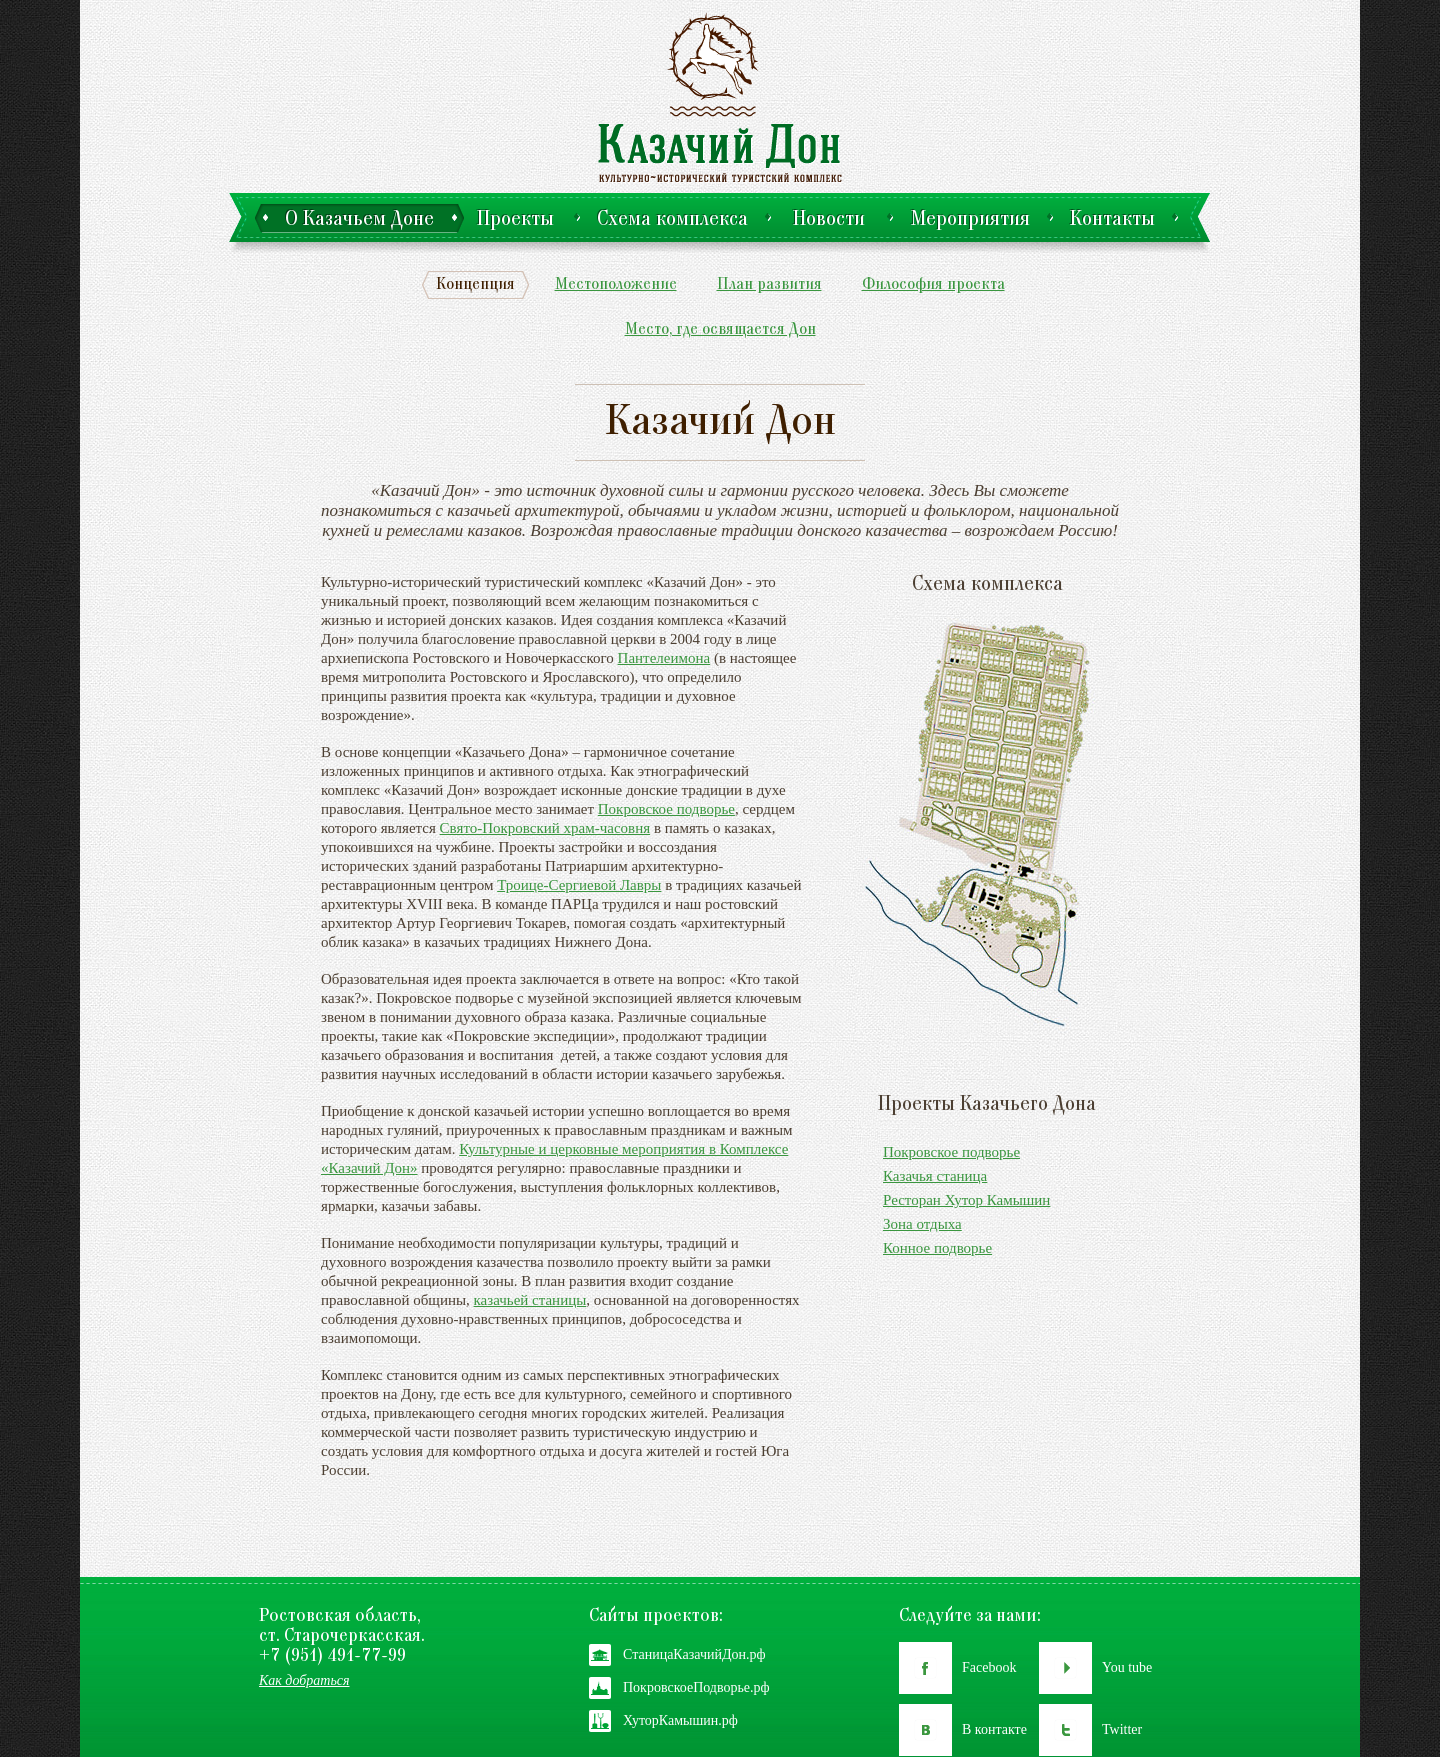 This screenshot has height=1757, width=1440. I want to click on Философия проекта, so click(933, 285).